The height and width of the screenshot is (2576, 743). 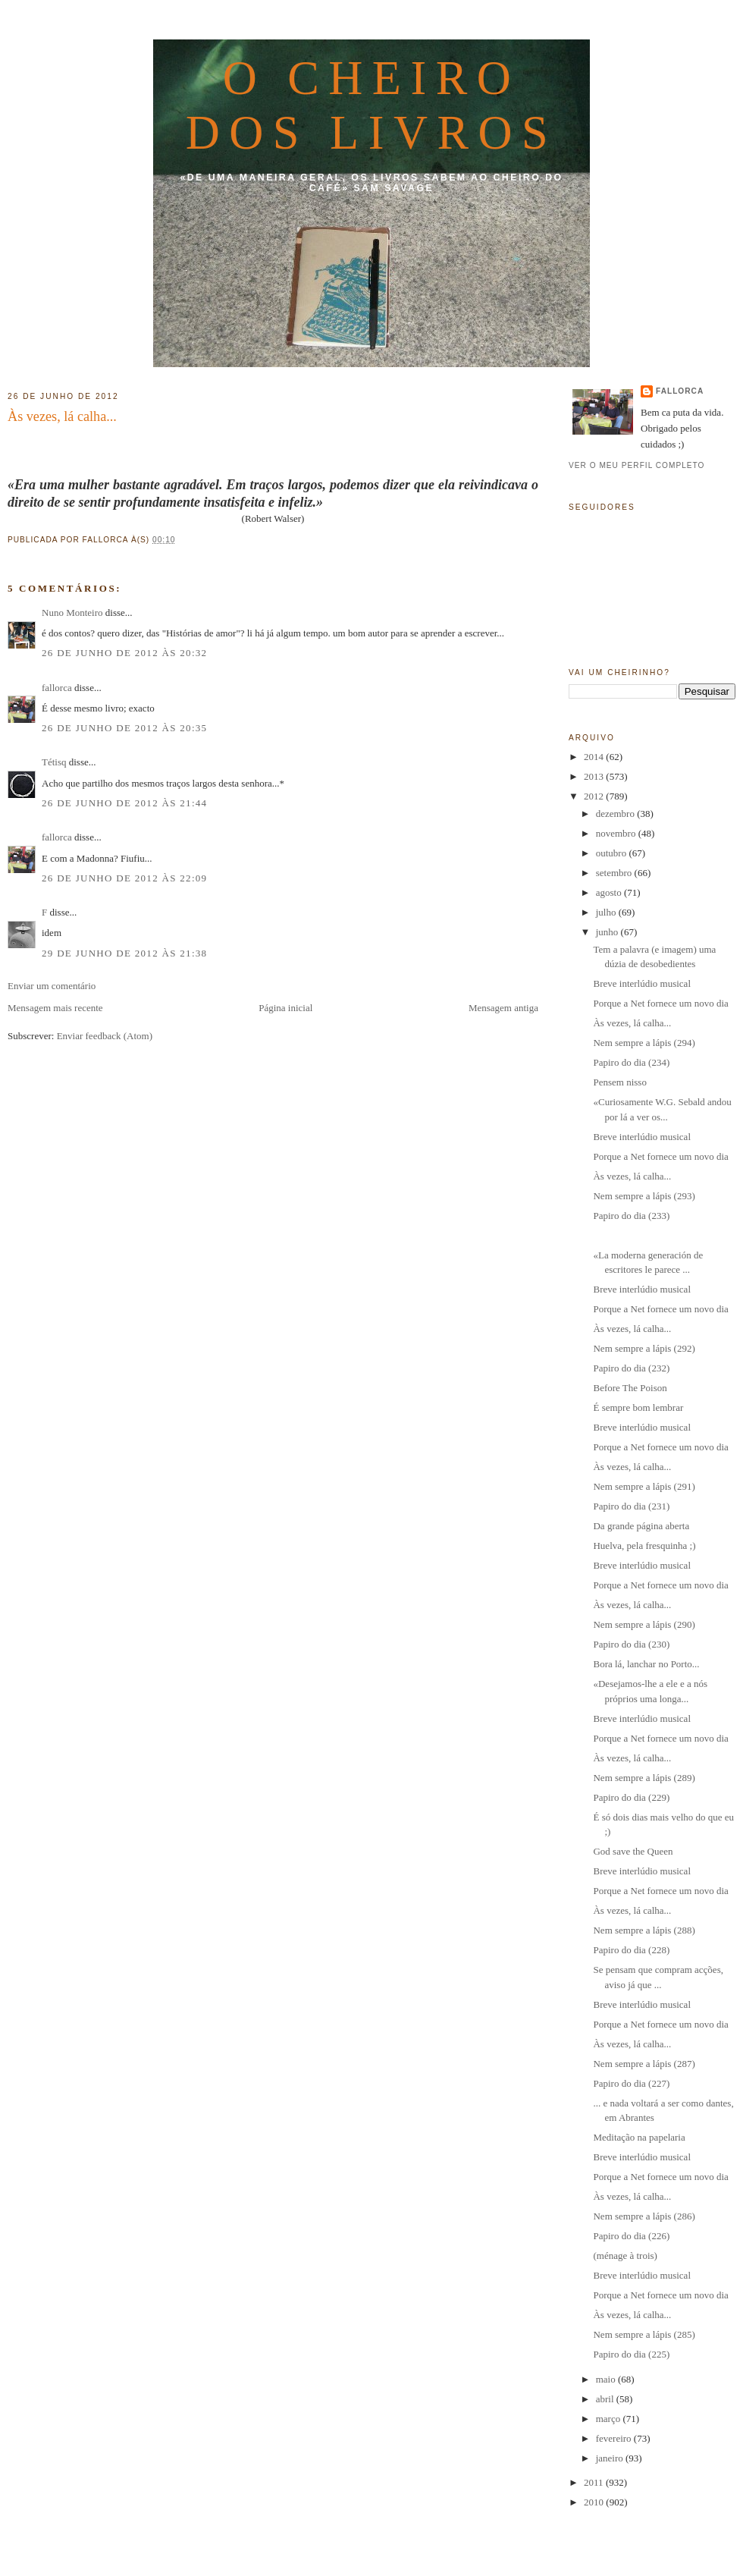 What do you see at coordinates (606, 2399) in the screenshot?
I see `abril` at bounding box center [606, 2399].